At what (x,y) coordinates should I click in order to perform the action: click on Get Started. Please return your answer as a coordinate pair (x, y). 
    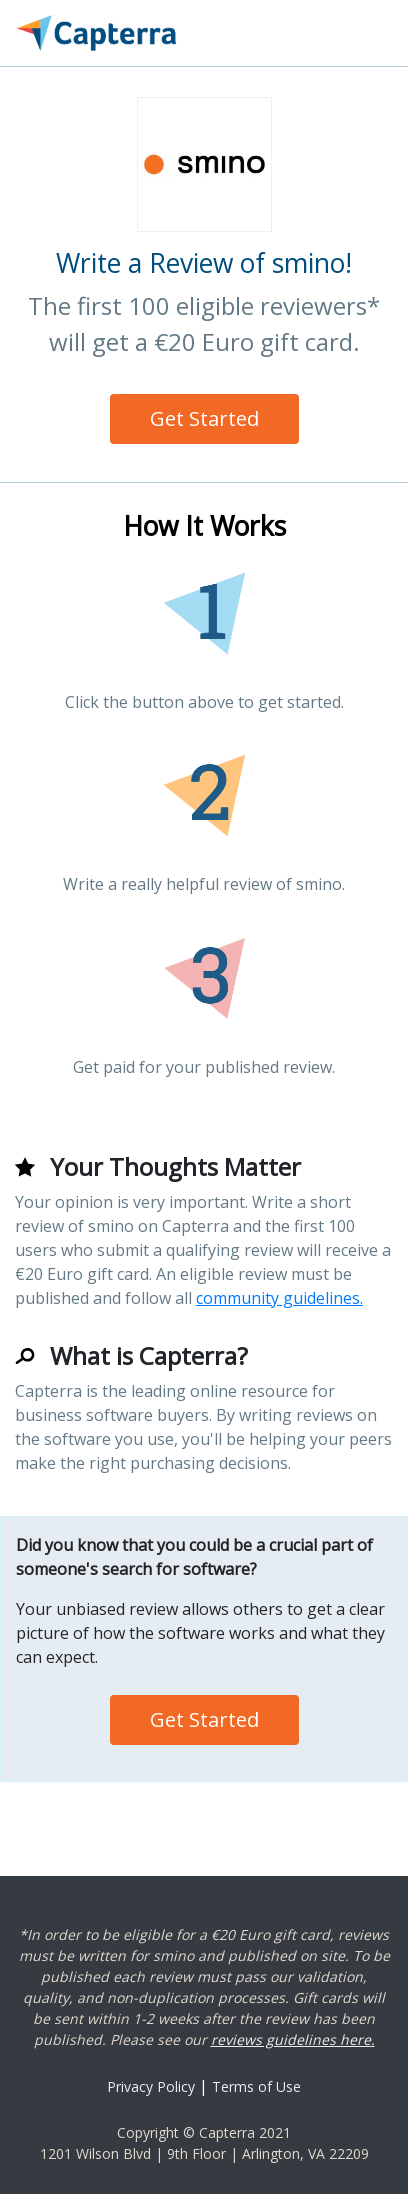
    Looking at the image, I should click on (204, 418).